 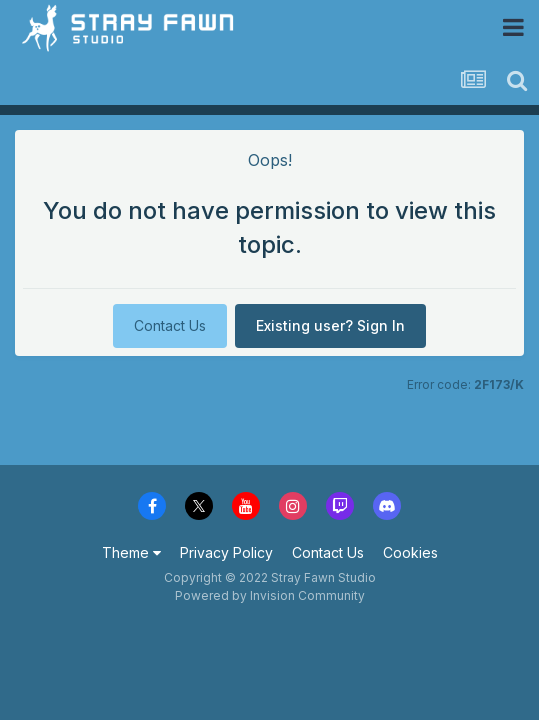 What do you see at coordinates (134, 27) in the screenshot?
I see `Stray Fawn Community` at bounding box center [134, 27].